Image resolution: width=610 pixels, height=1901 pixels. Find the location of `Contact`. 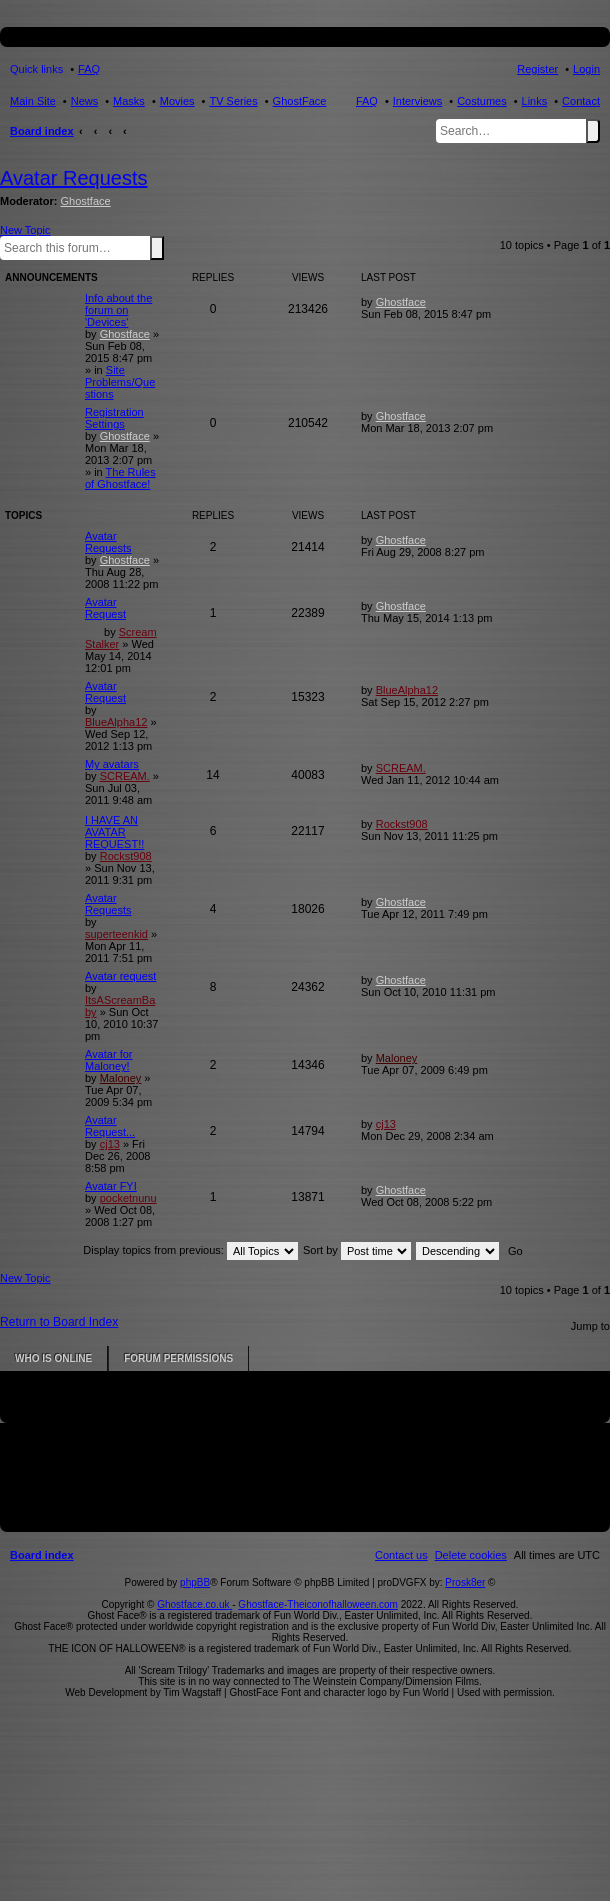

Contact is located at coordinates (581, 101).